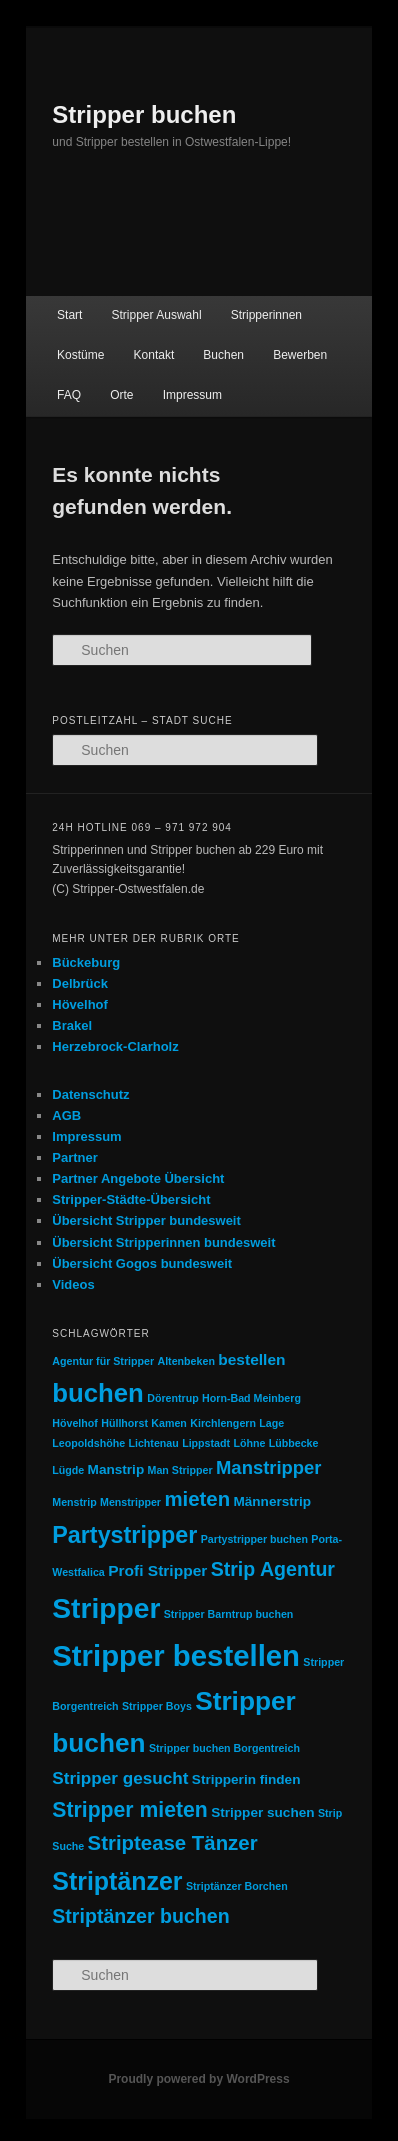  Describe the element at coordinates (124, 1423) in the screenshot. I see `Hüllhorst [Hüllhorst (1 Eintrag)]` at that location.